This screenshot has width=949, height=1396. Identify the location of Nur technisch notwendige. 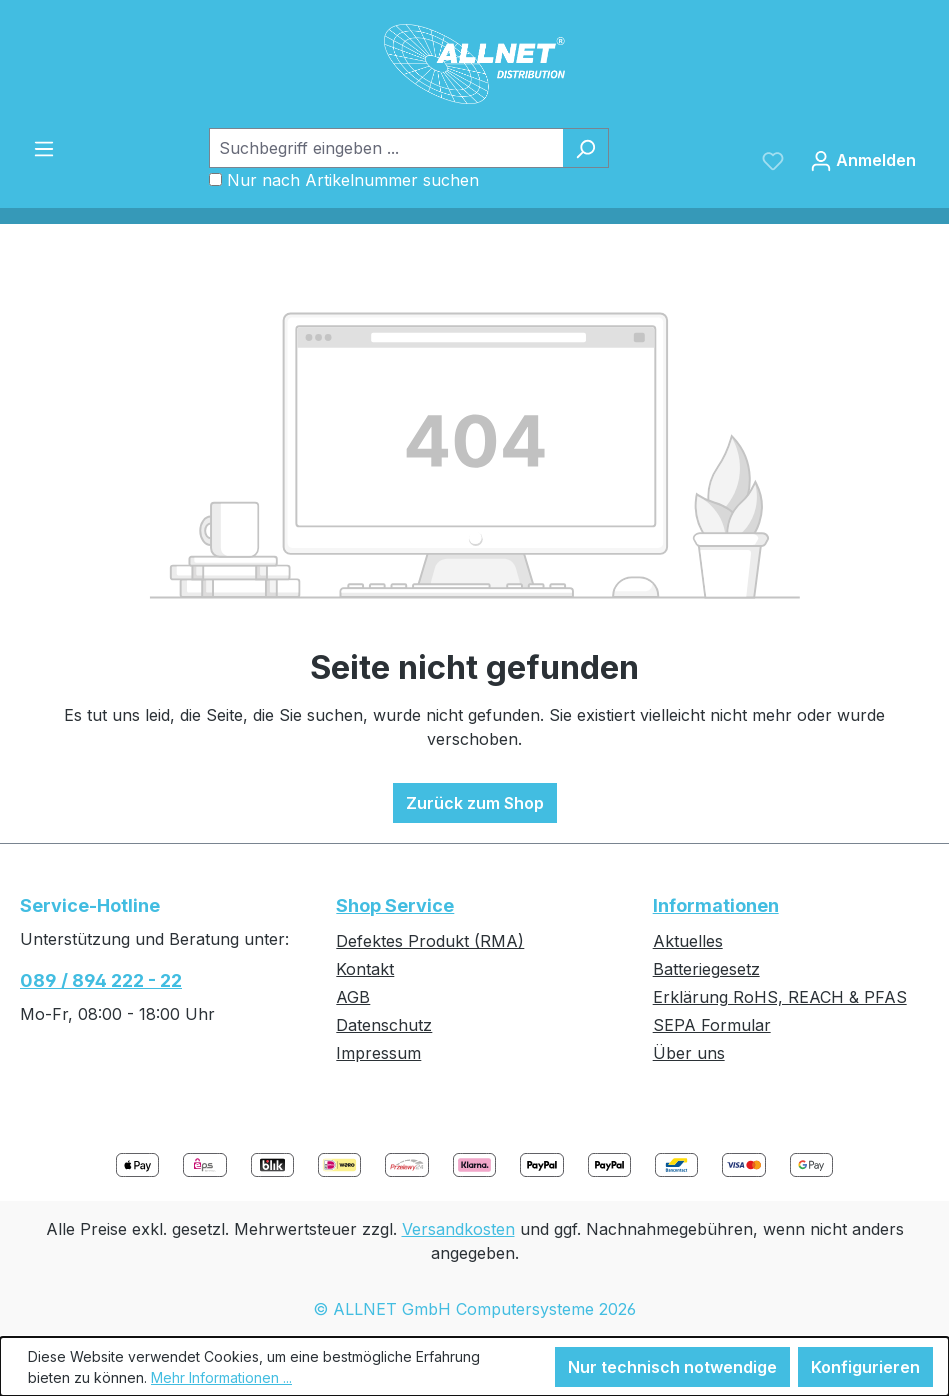
(672, 1367).